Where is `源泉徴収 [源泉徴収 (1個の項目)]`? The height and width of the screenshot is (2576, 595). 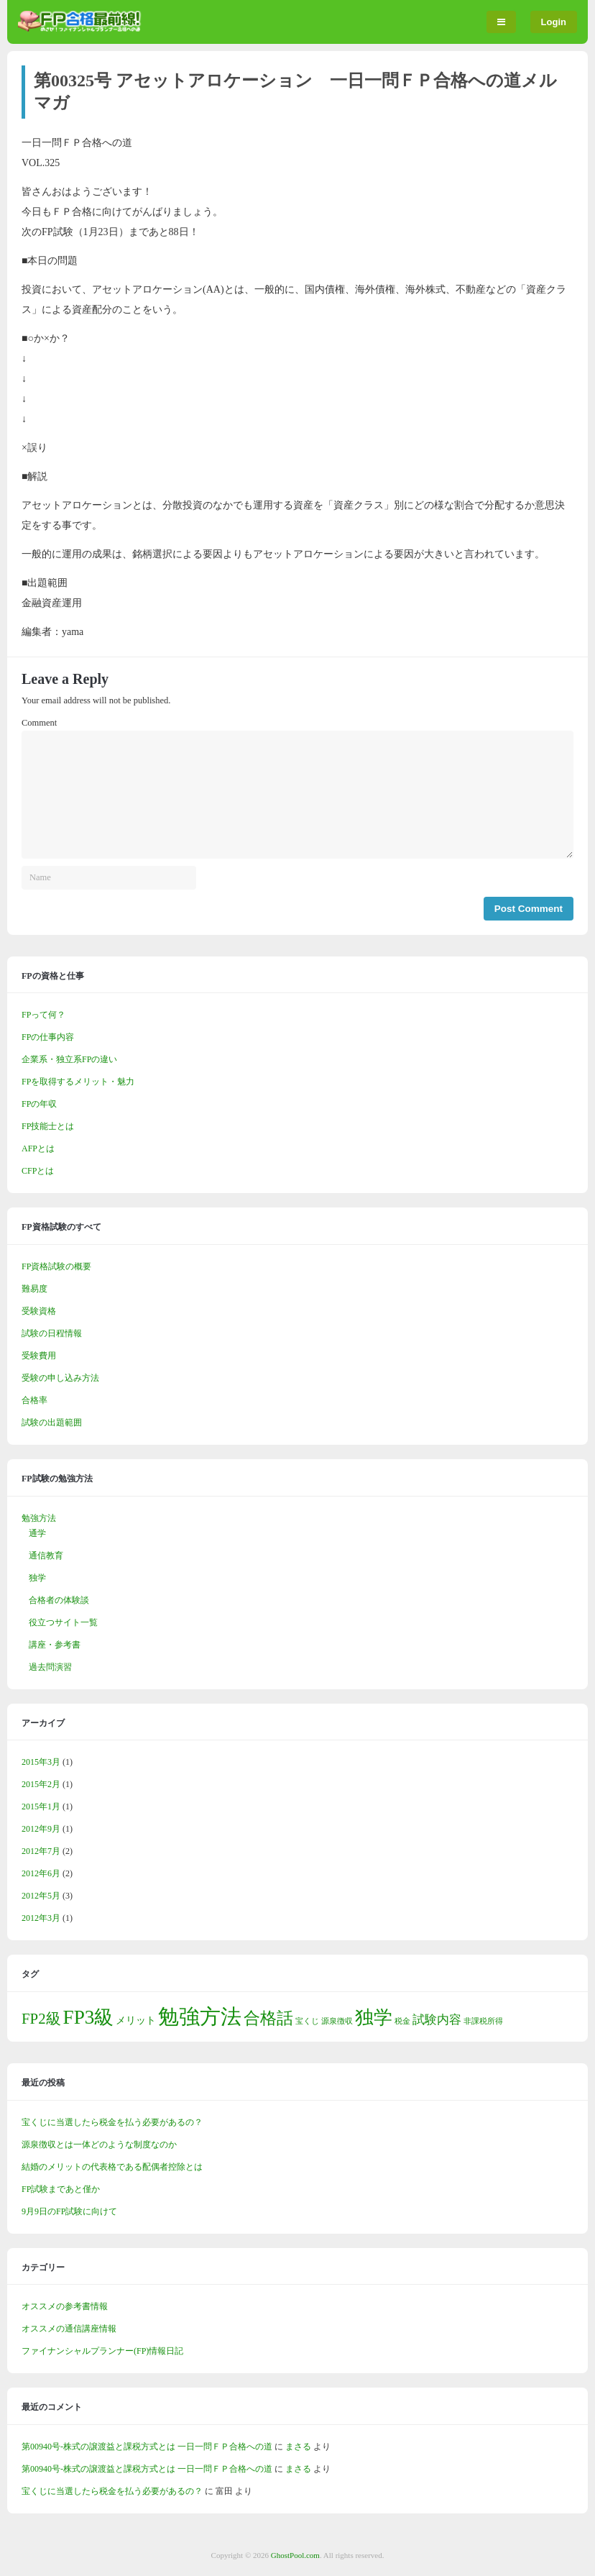 源泉徴収 [源泉徴収 (1個の項目)] is located at coordinates (337, 2021).